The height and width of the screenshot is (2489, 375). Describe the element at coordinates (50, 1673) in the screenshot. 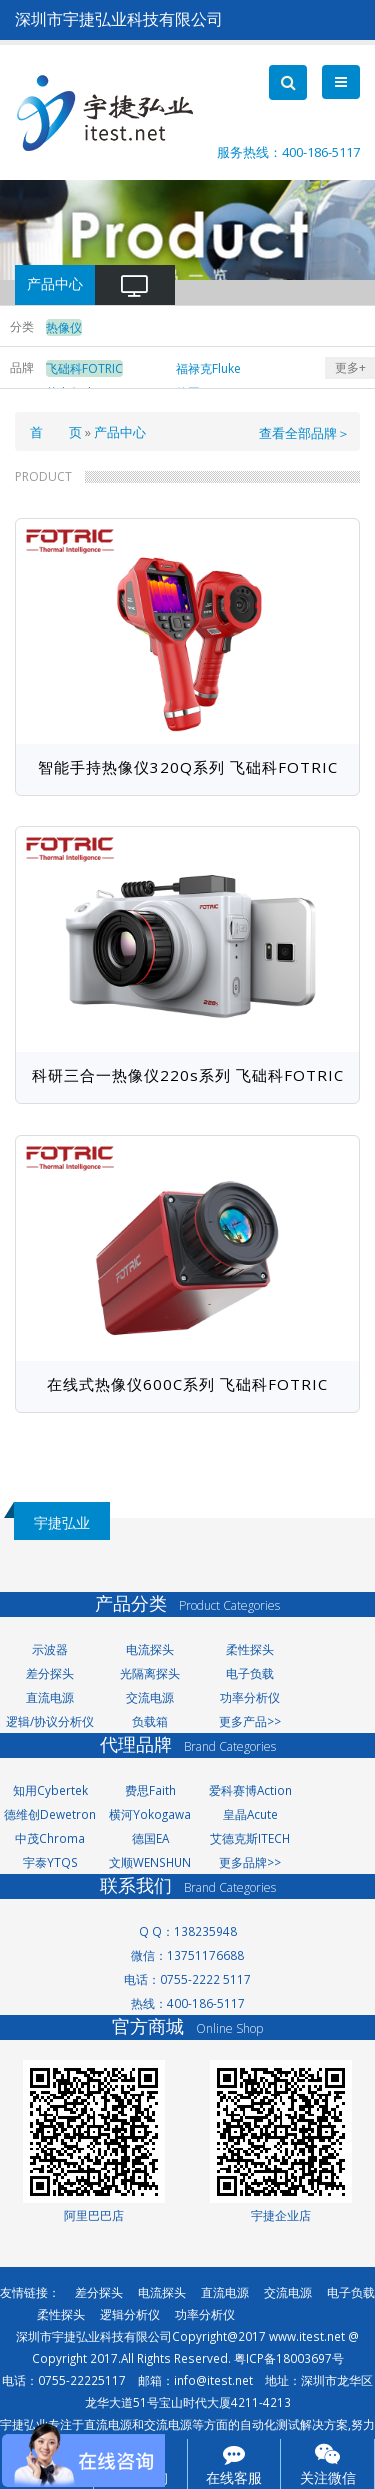

I see `差分探头` at that location.